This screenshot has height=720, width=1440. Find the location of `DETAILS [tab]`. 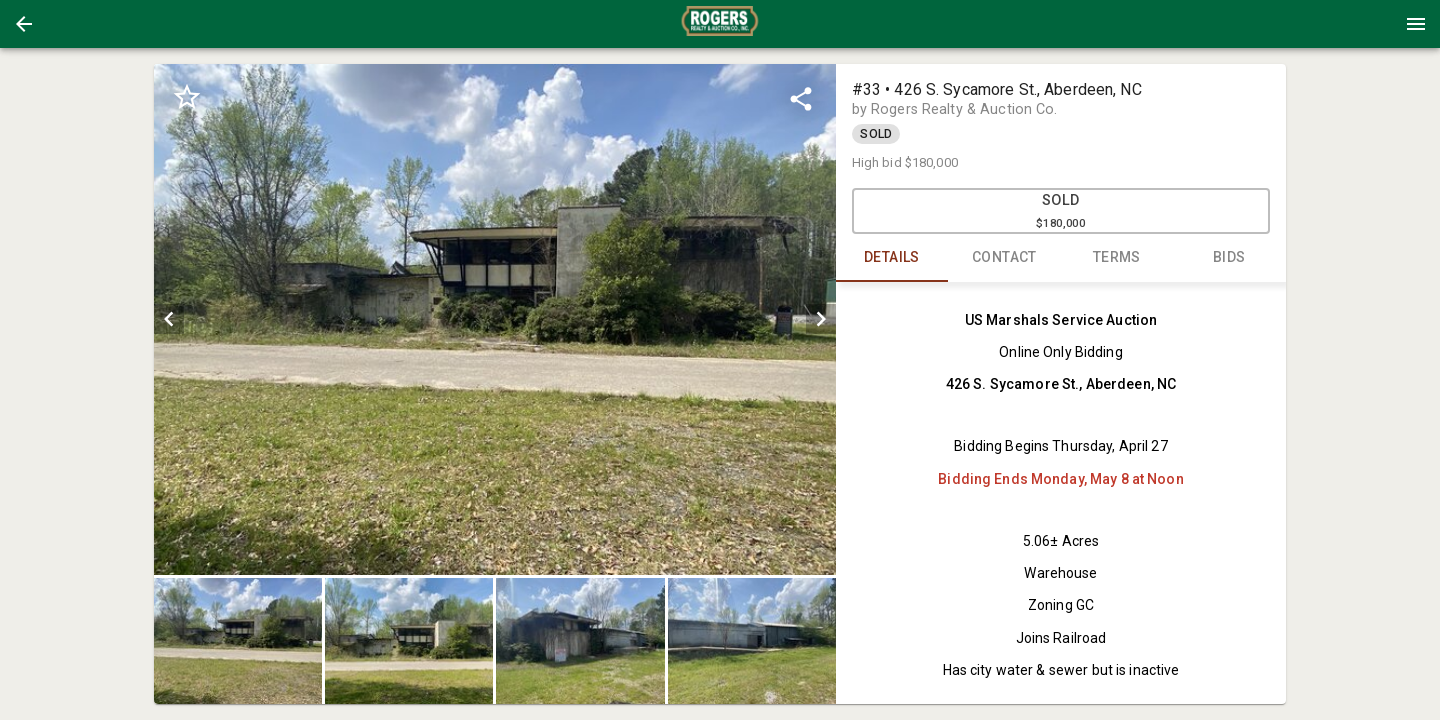

DETAILS [tab] is located at coordinates (892, 258).